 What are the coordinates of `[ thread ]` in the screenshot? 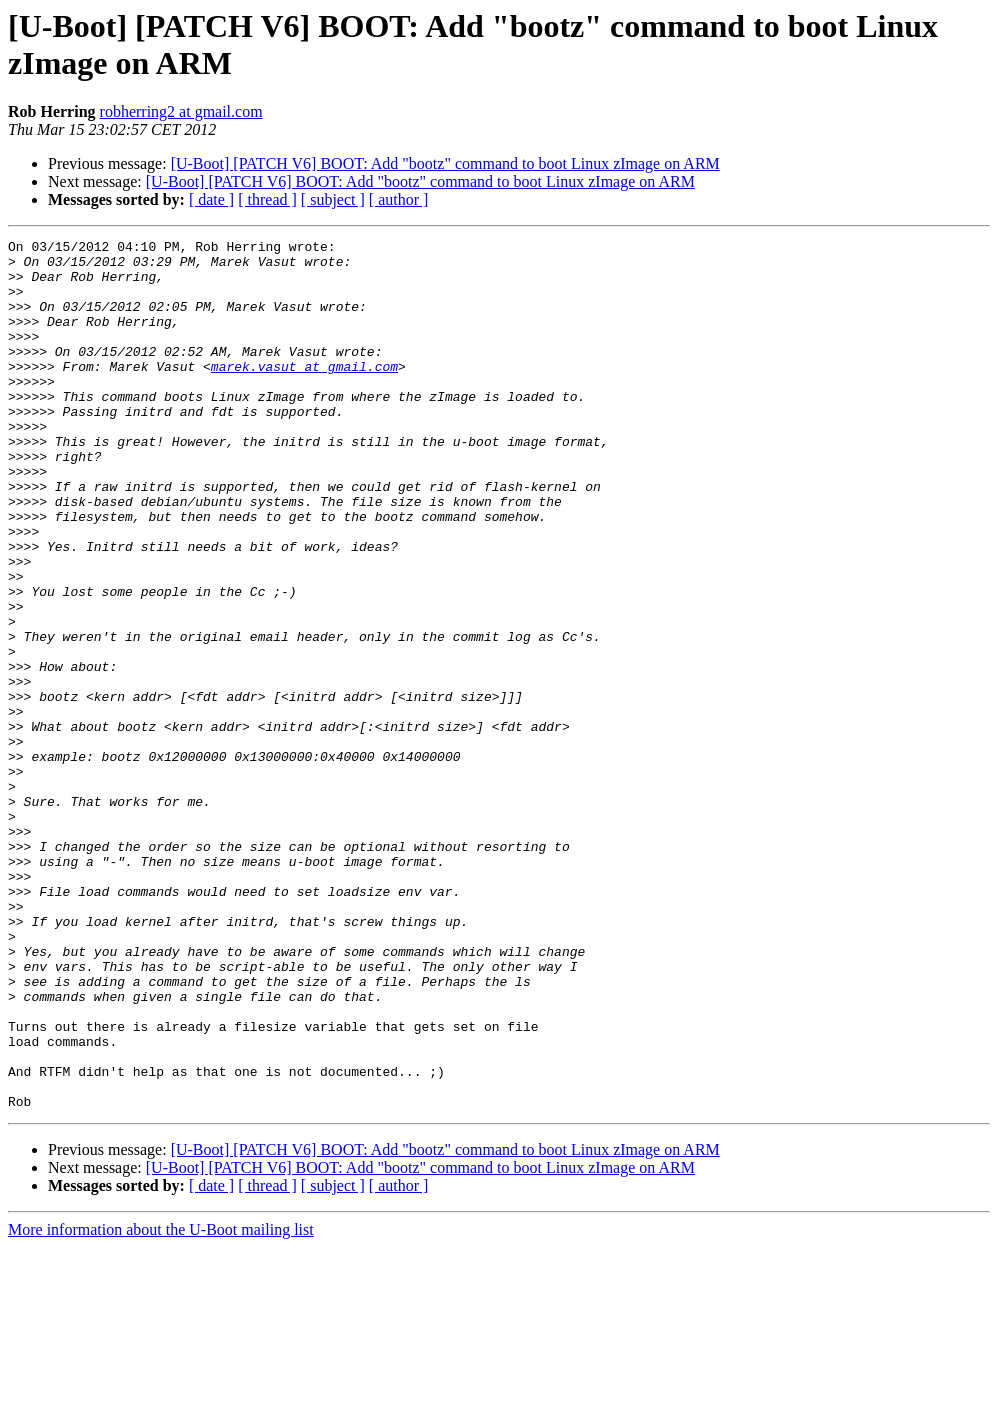 It's located at (267, 199).